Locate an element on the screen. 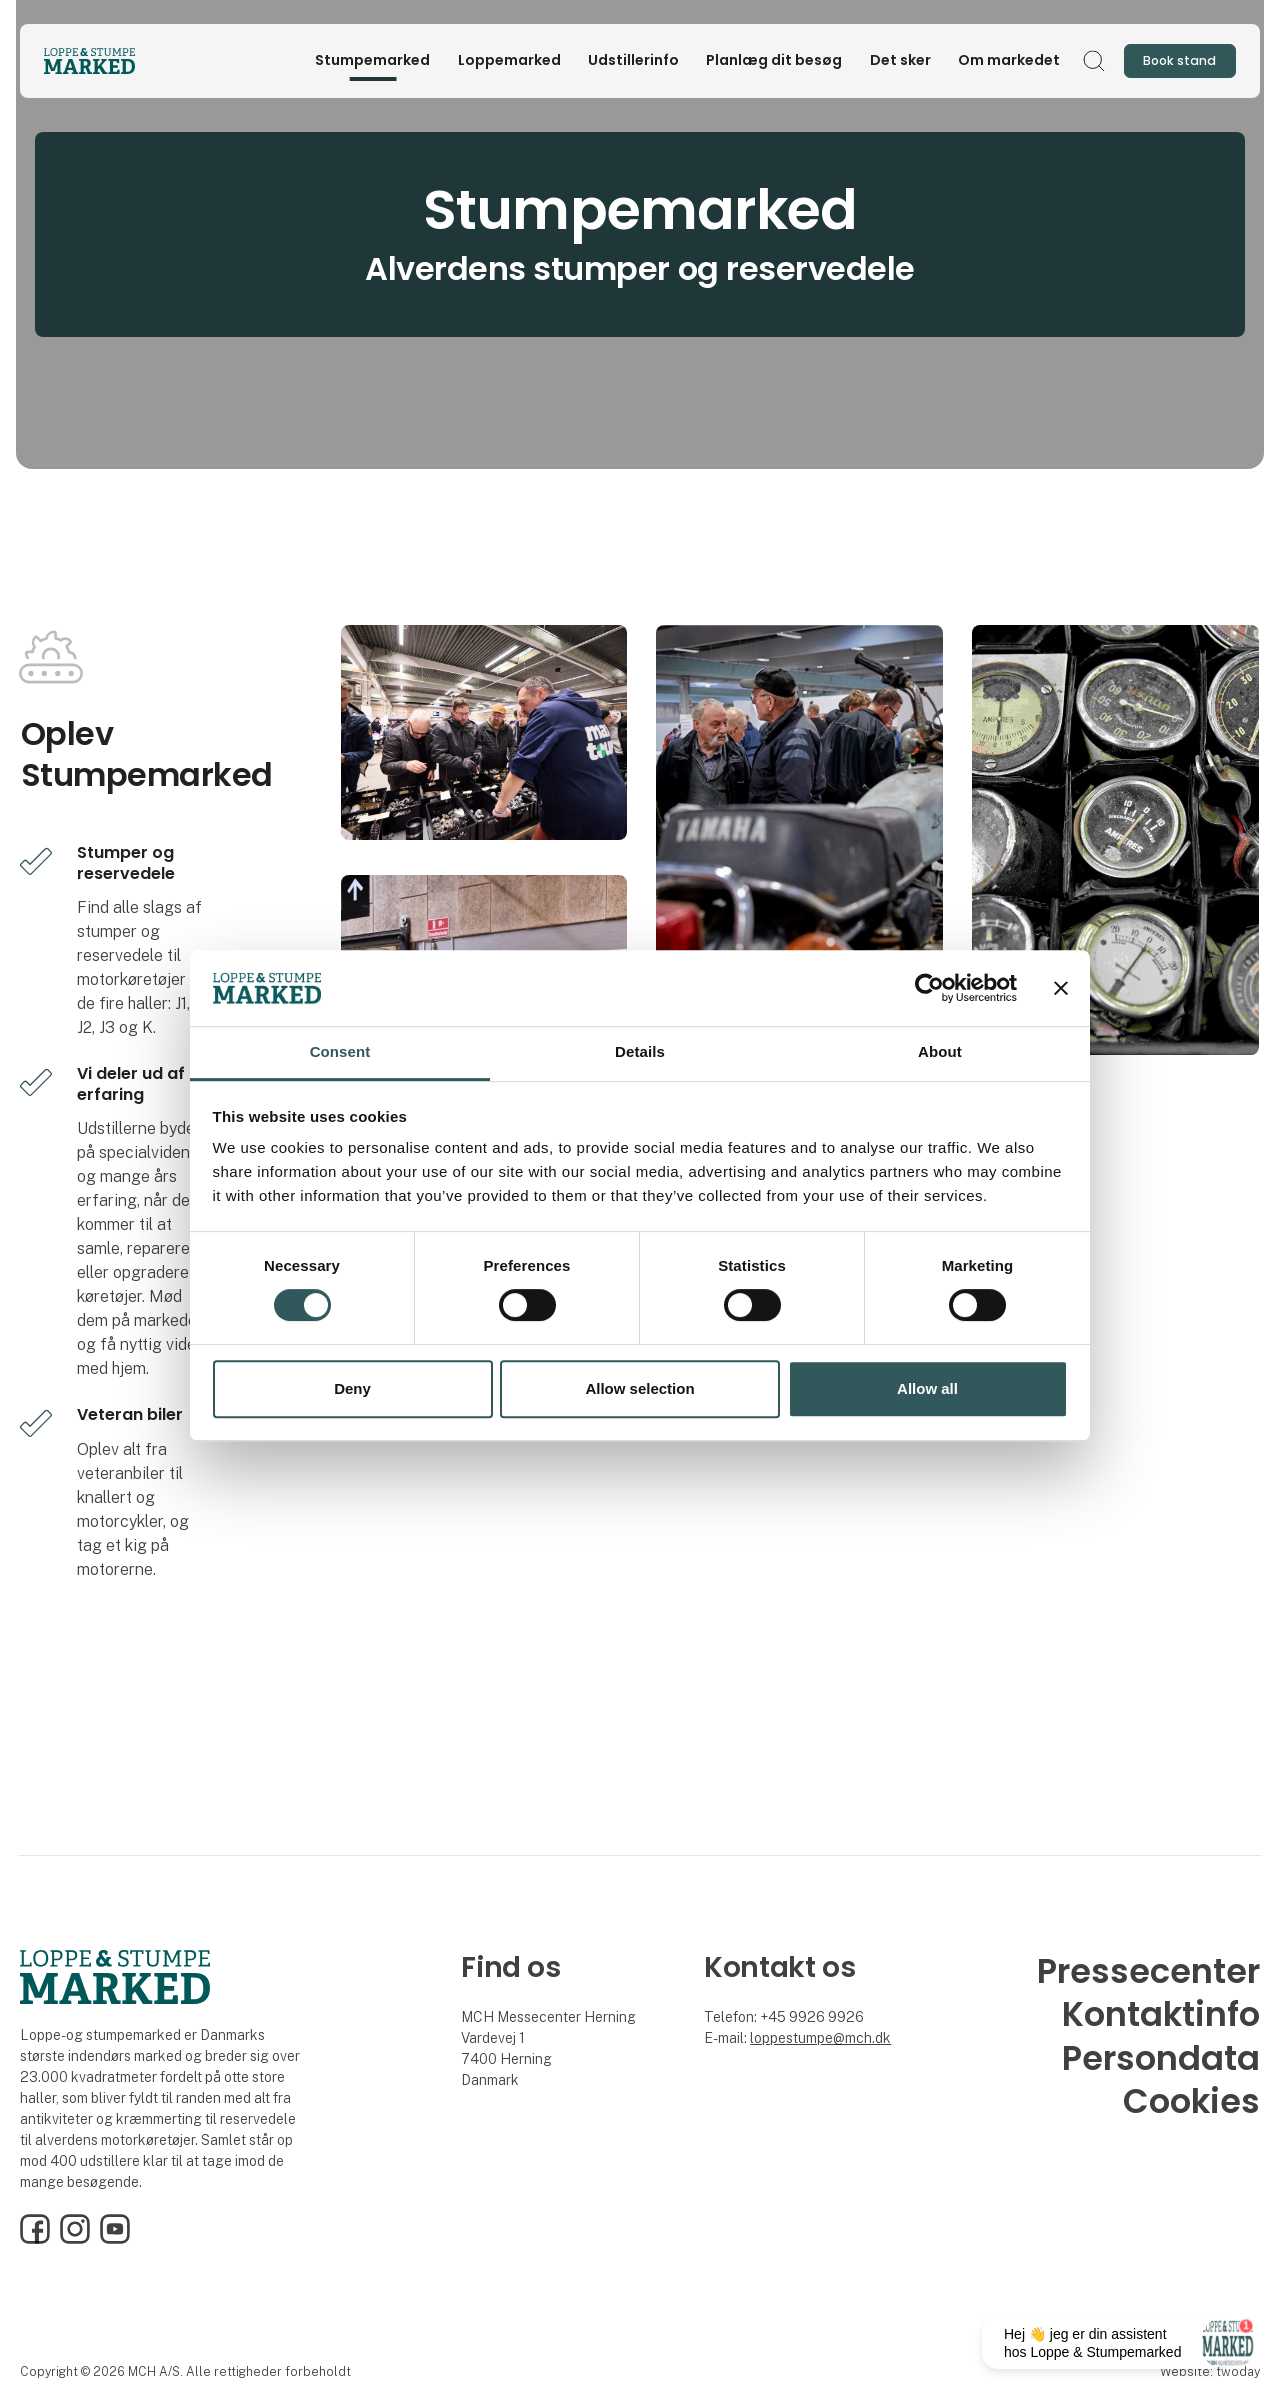  stumpe@mch.dk is located at coordinates (838, 2038).